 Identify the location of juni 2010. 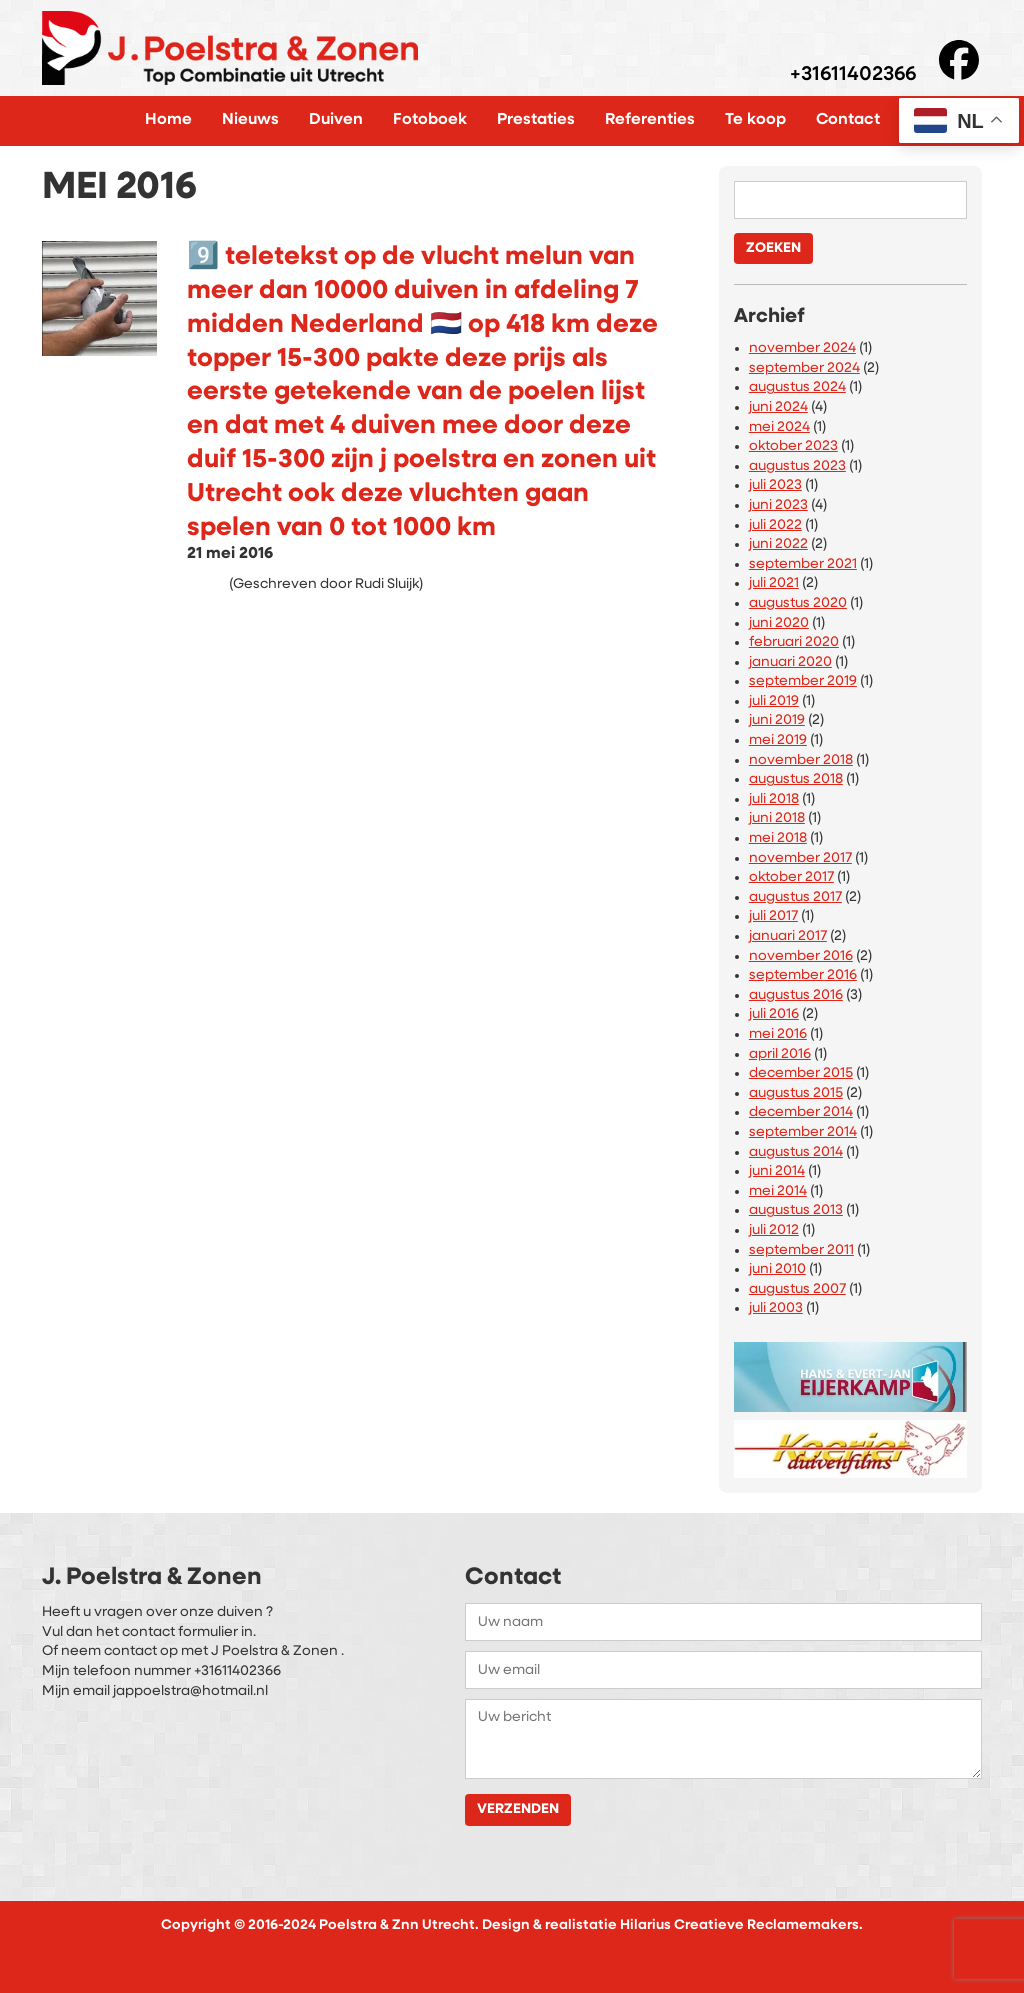
(777, 1269).